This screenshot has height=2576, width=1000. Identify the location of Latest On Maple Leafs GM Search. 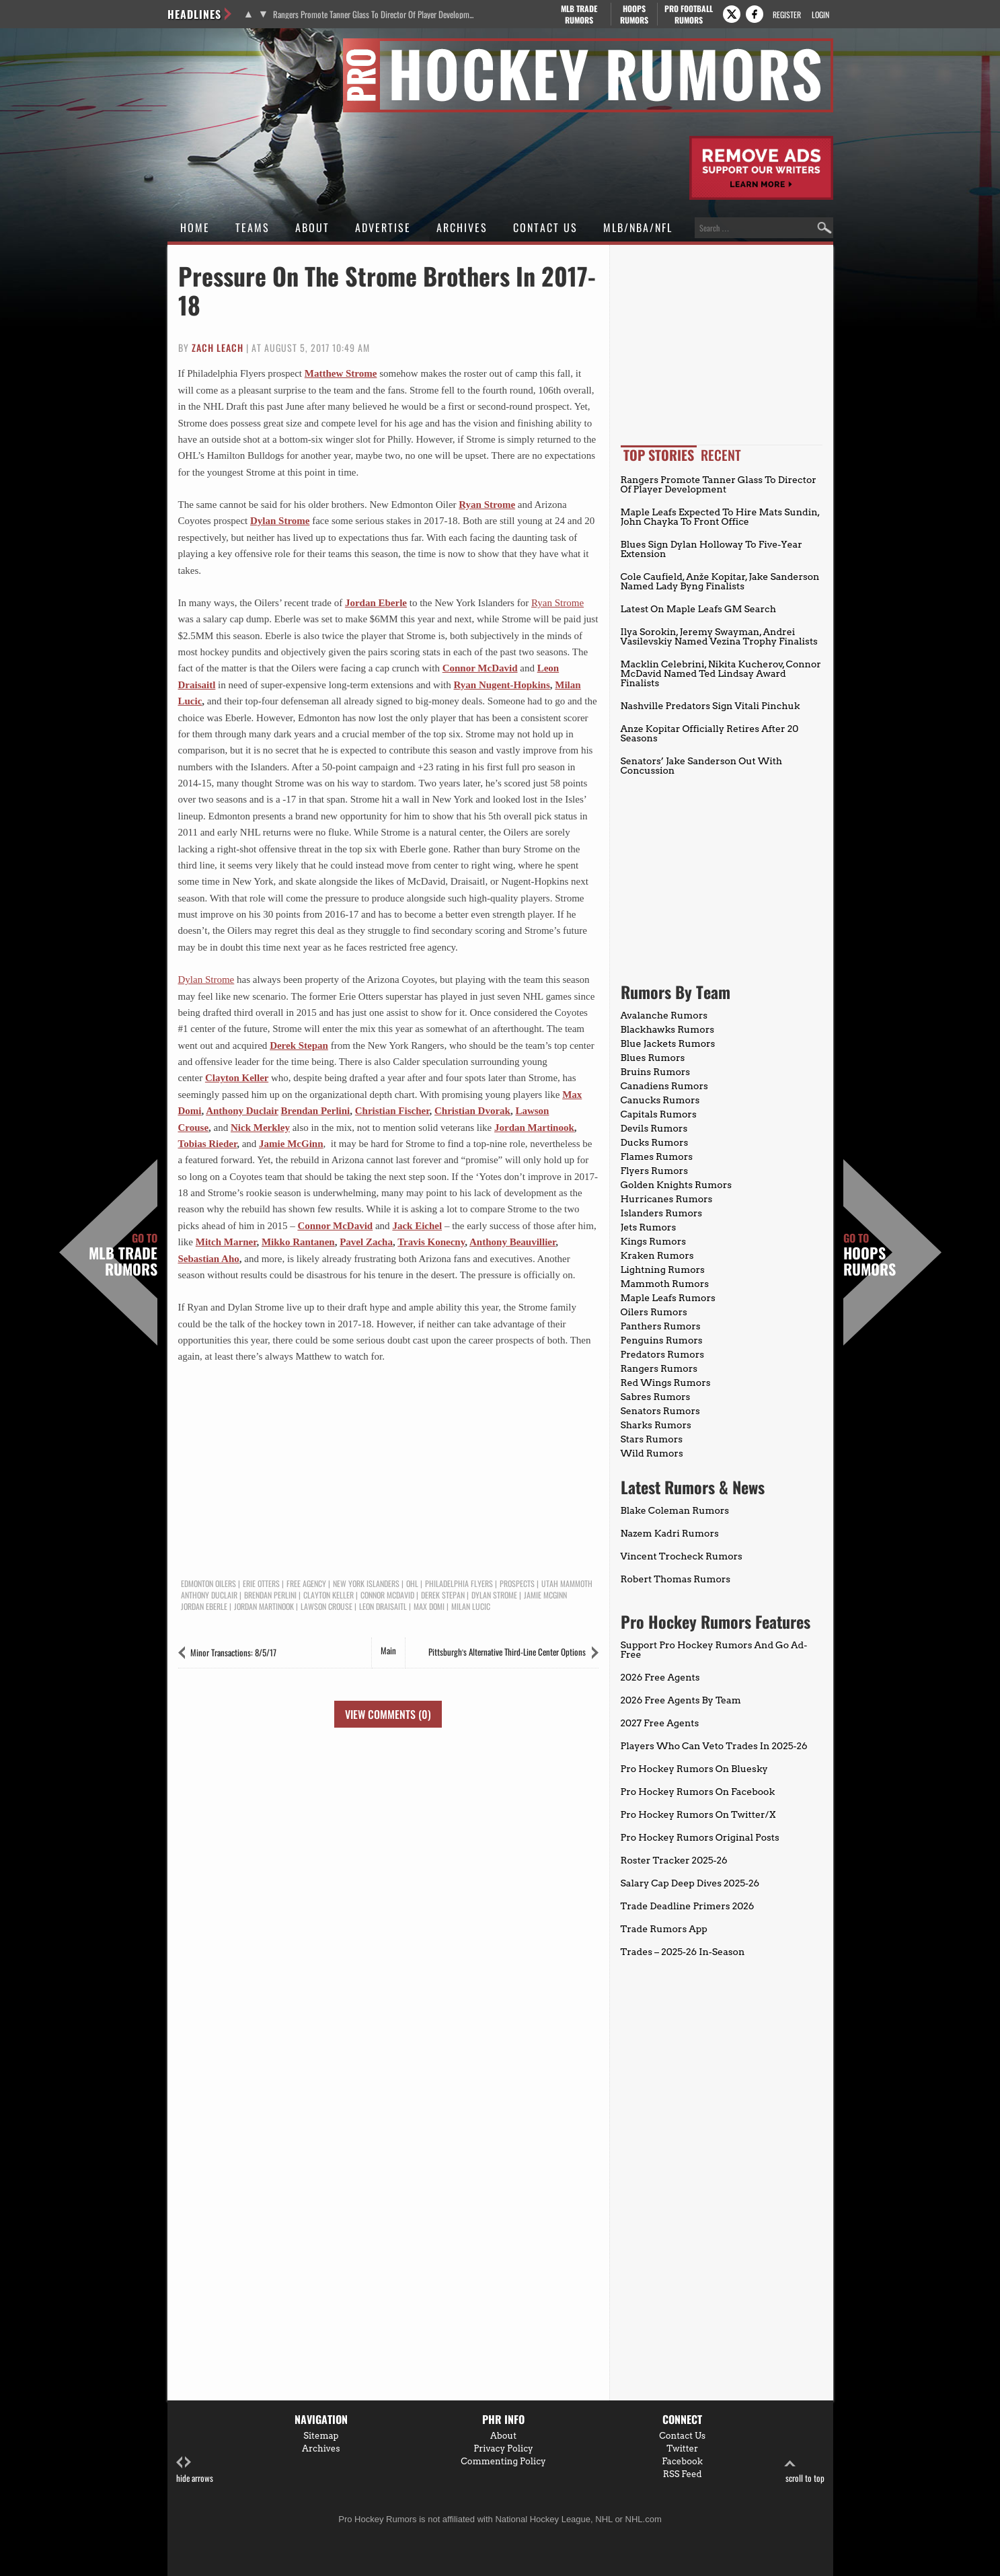
(698, 608).